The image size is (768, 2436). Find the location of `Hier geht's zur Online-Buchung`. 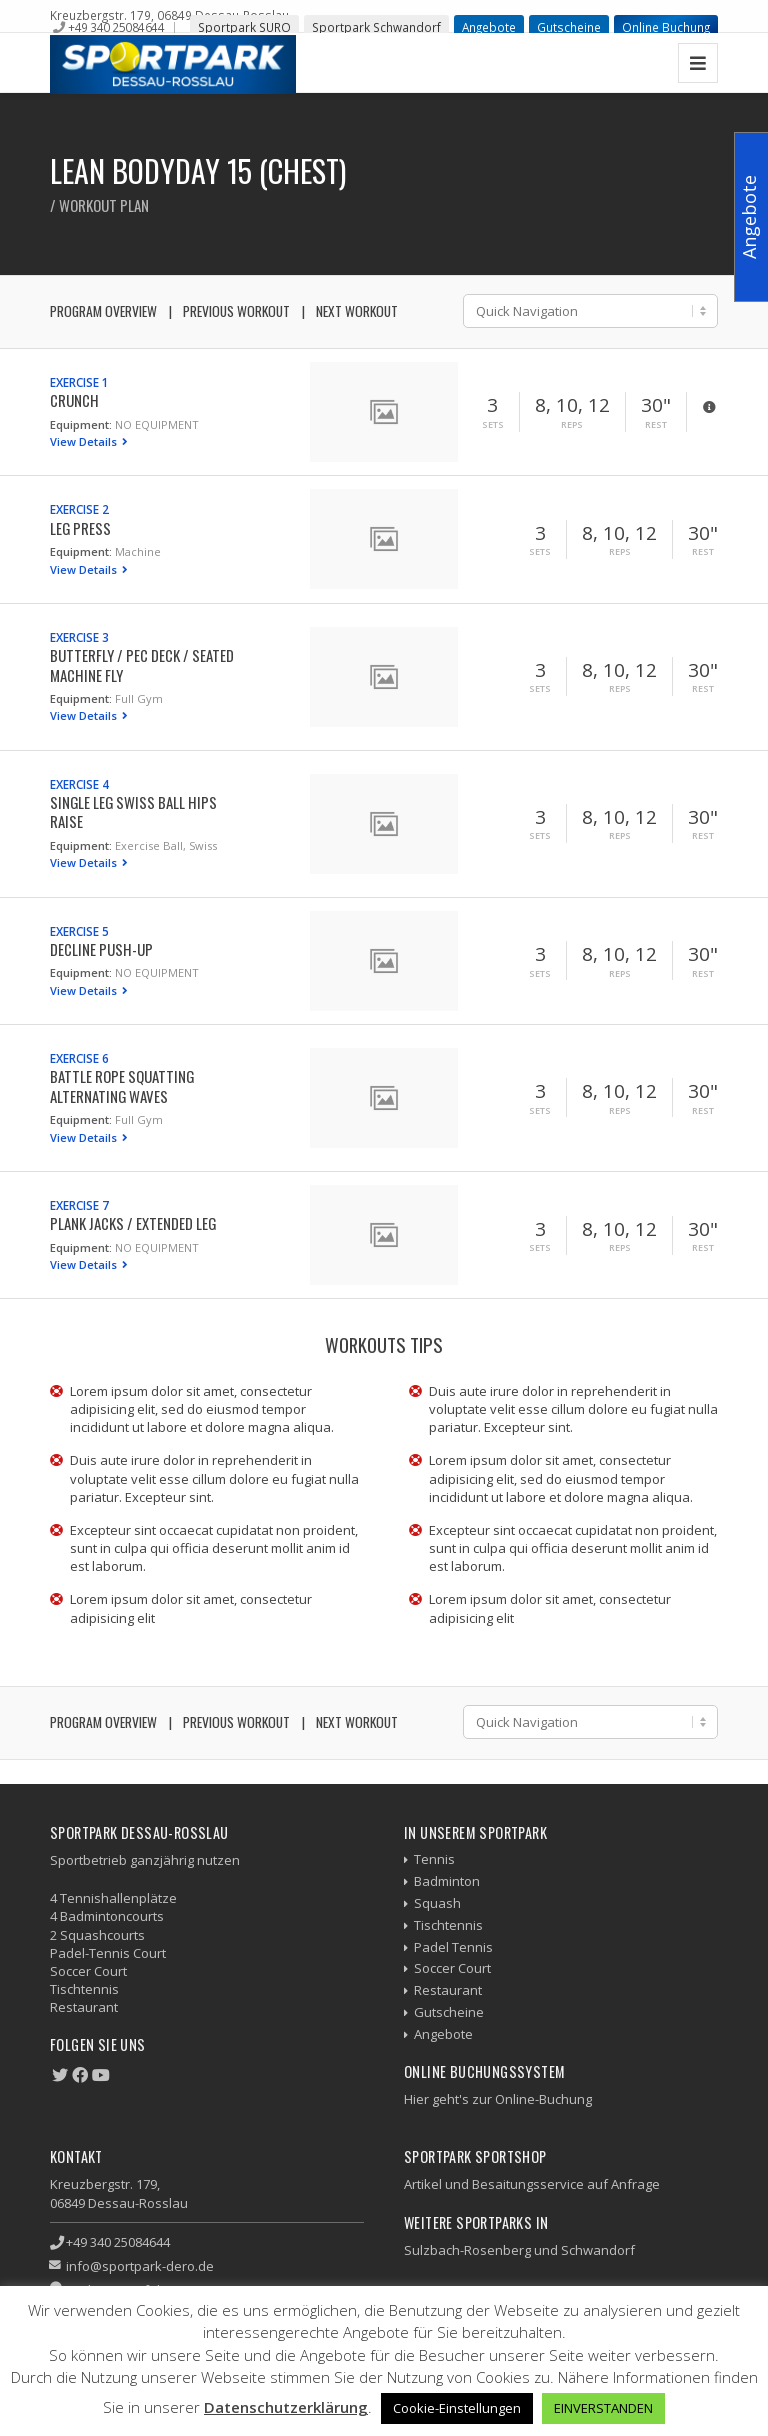

Hier geht's zur Online-Buchung is located at coordinates (498, 2099).